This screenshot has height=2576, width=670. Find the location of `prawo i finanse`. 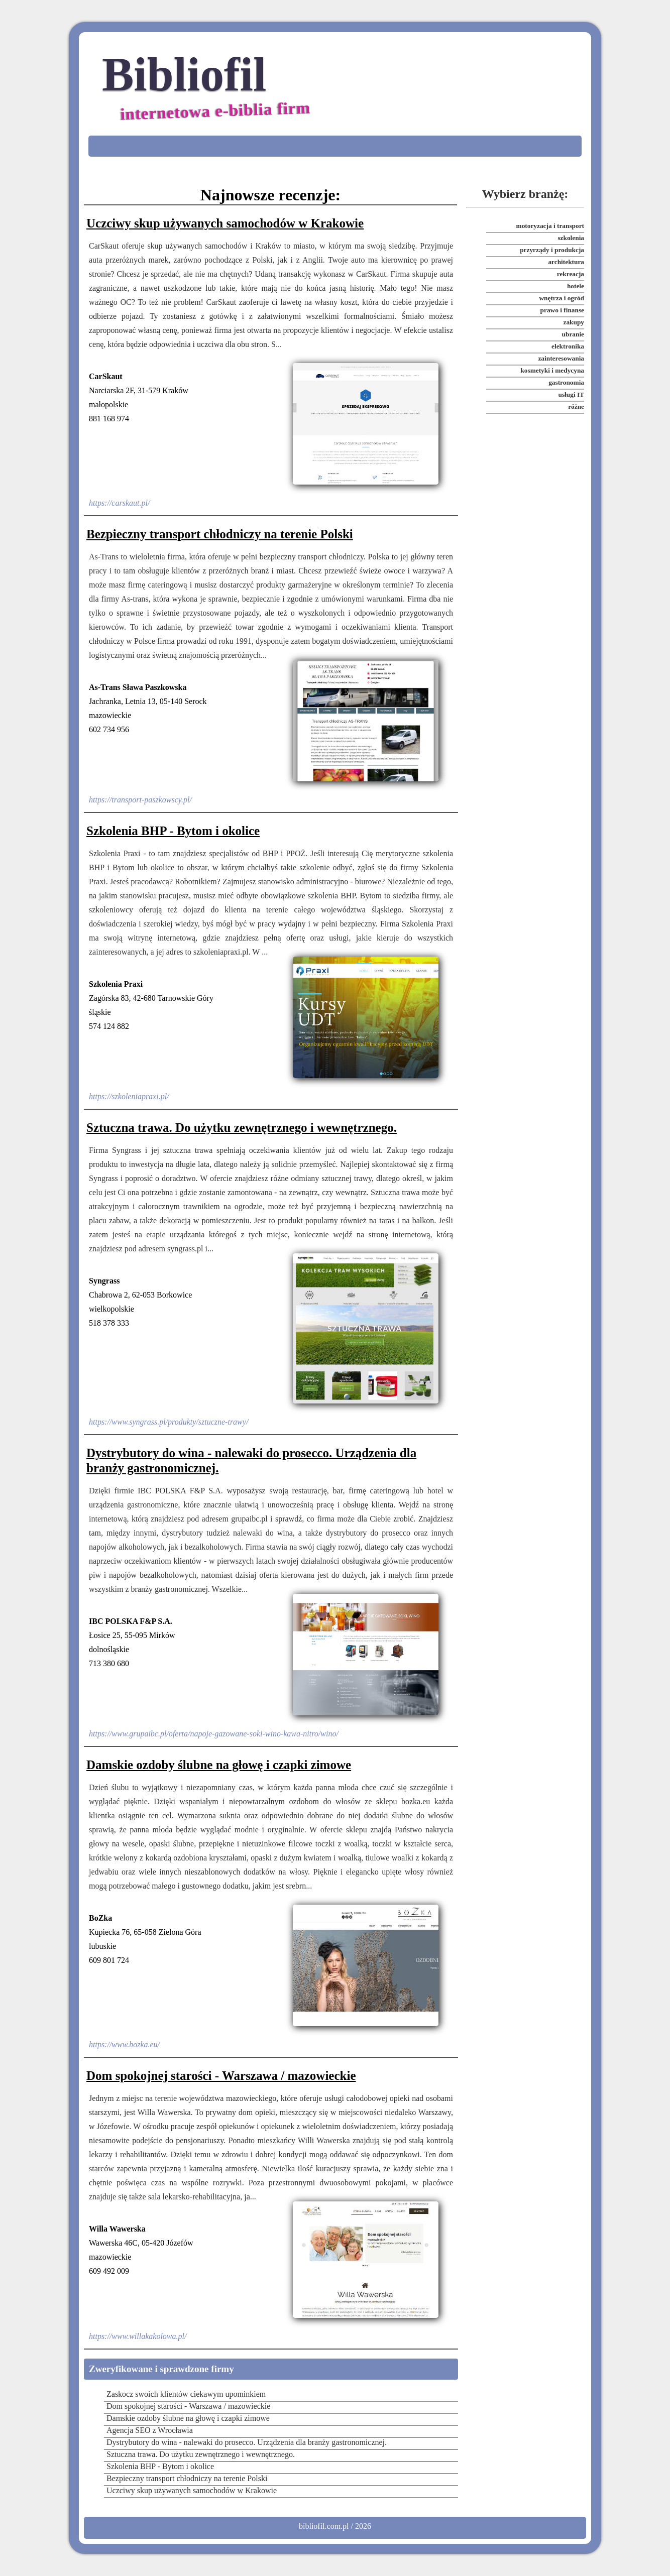

prawo i finanse is located at coordinates (562, 310).